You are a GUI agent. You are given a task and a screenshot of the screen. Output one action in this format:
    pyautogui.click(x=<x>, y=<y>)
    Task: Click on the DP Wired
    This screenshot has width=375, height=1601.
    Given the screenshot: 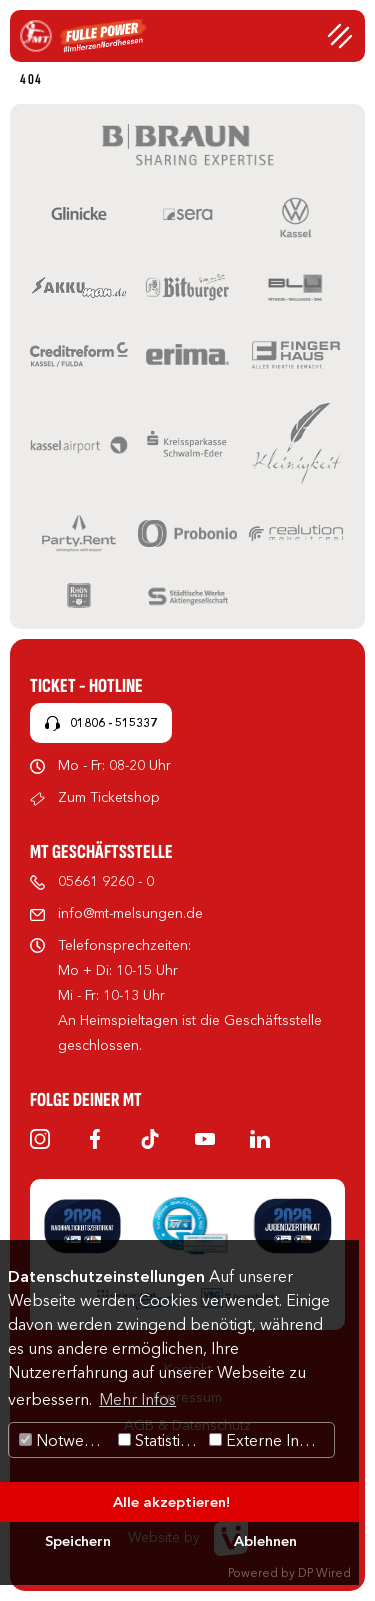 What is the action you would take?
    pyautogui.click(x=324, y=1572)
    